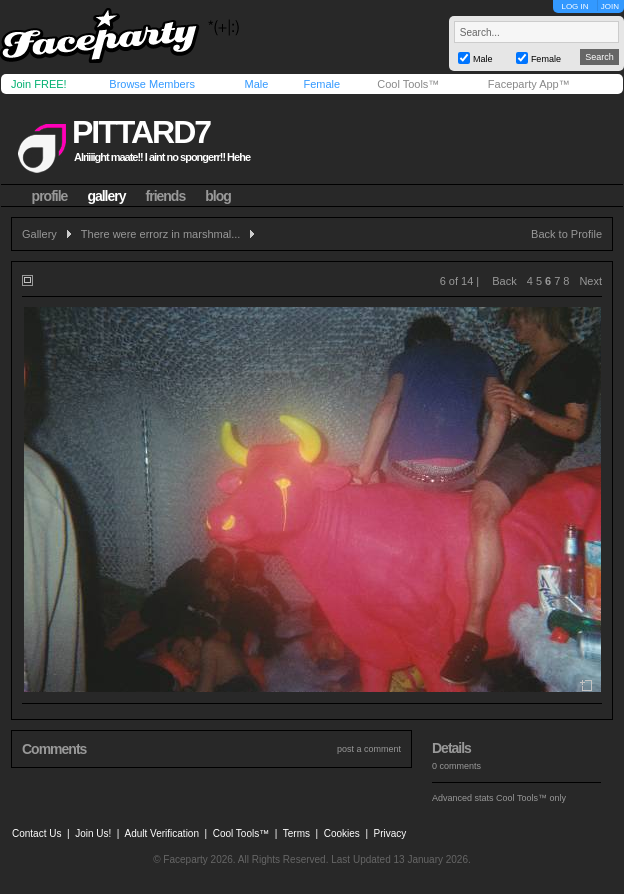 The width and height of the screenshot is (624, 894). I want to click on profile, so click(50, 196).